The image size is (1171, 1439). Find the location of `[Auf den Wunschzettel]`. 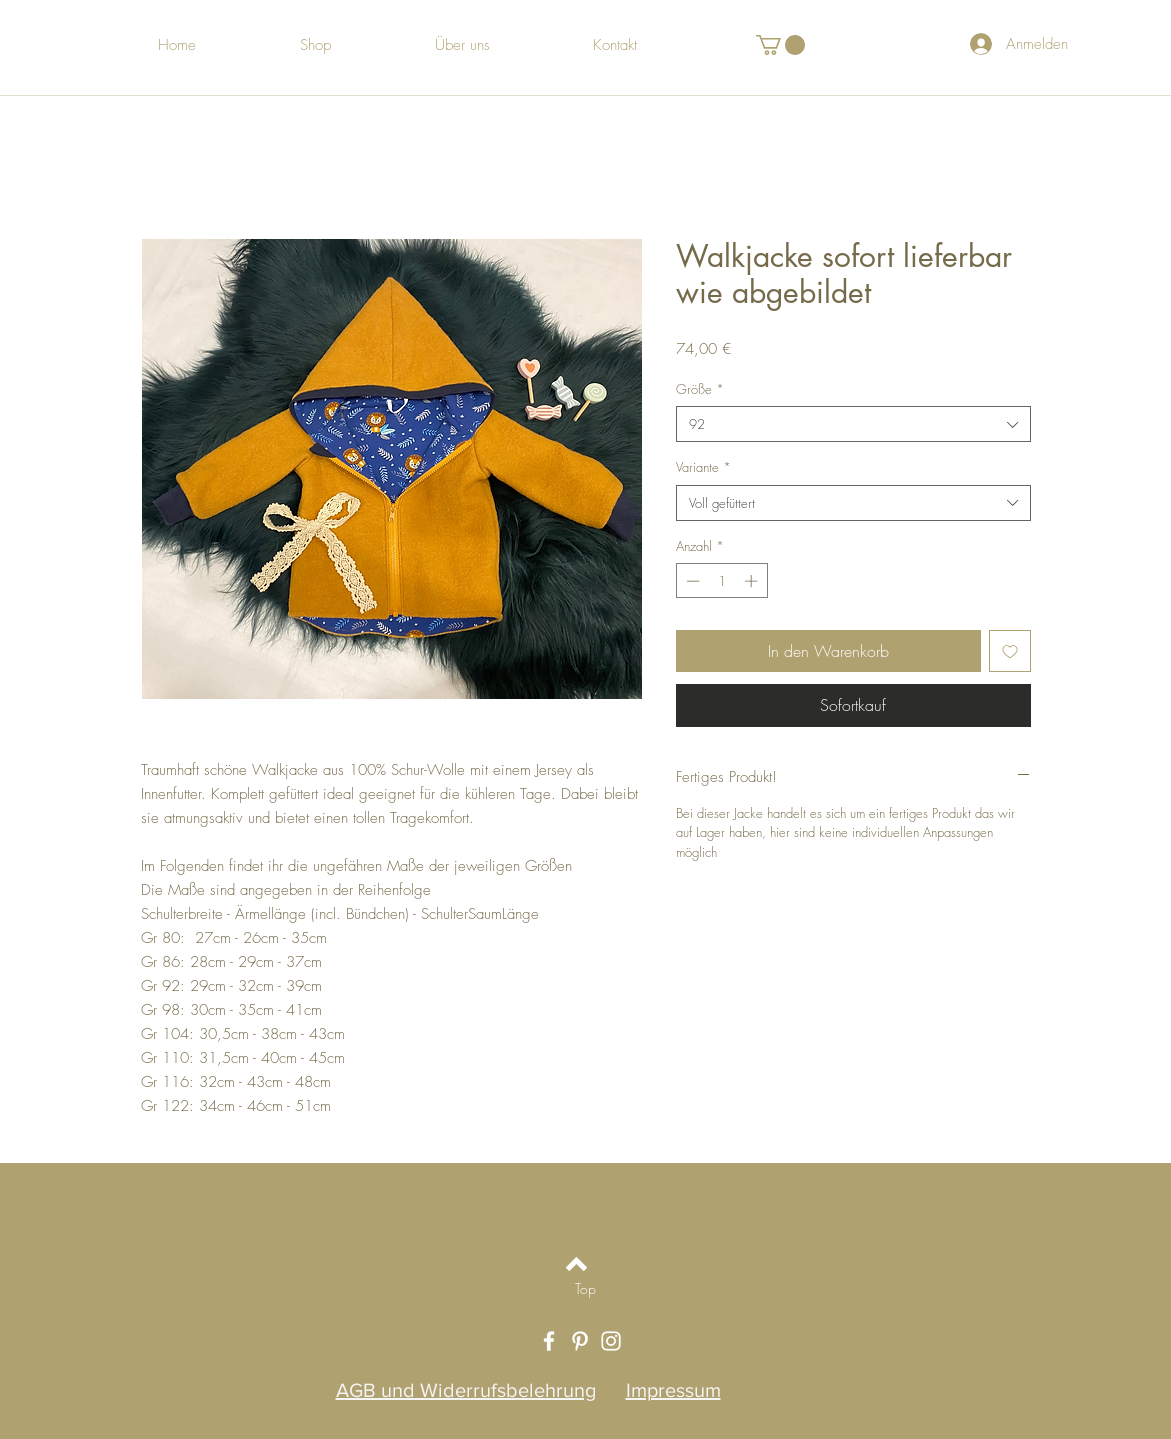

[Auf den Wunschzettel] is located at coordinates (1010, 651).